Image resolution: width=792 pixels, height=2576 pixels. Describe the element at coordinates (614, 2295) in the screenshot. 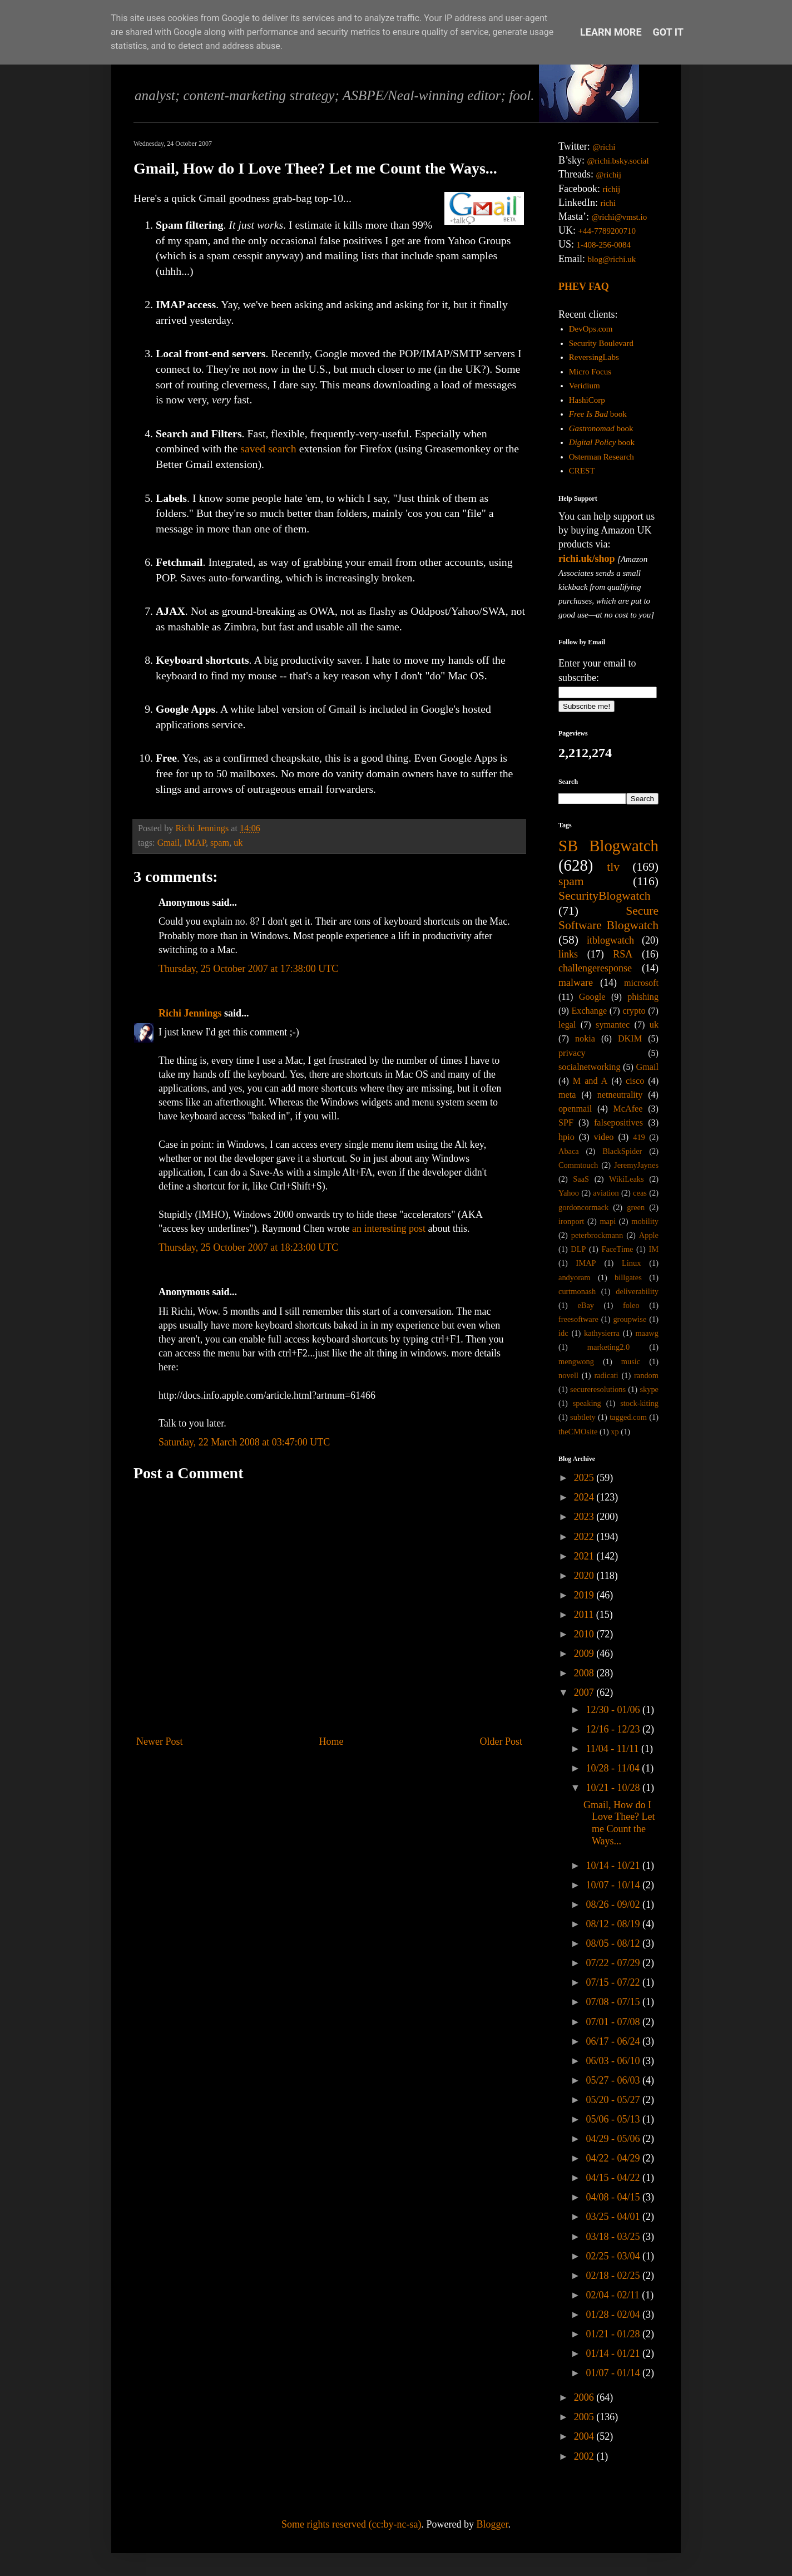

I see `02/04 - 02/11` at that location.